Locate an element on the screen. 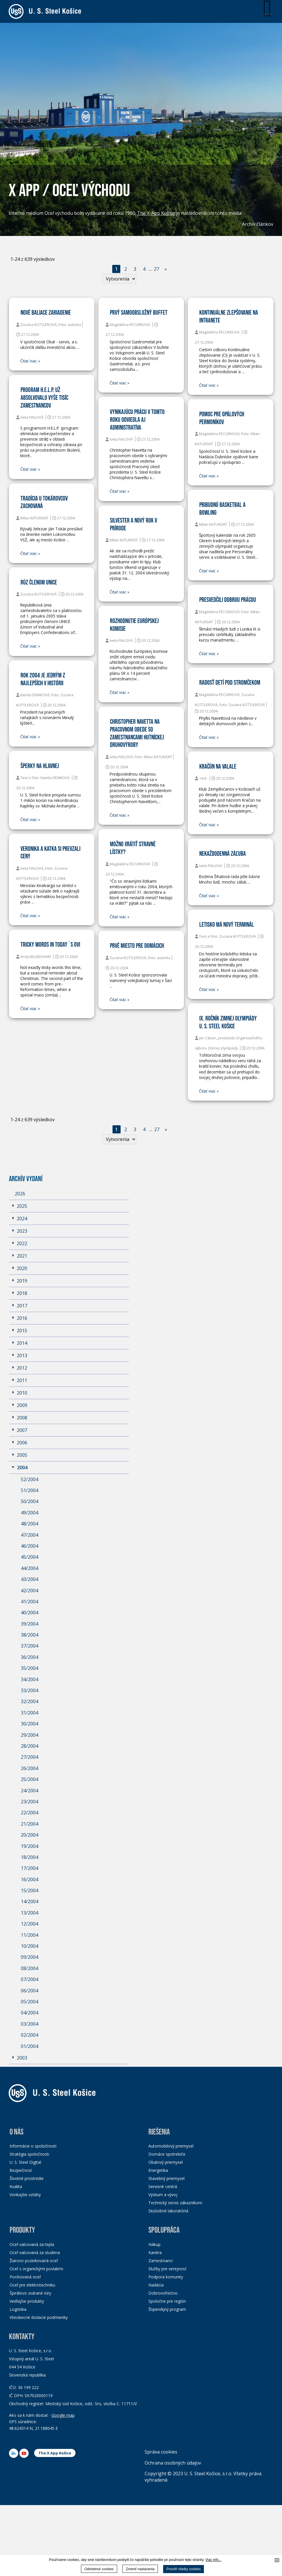  Štipendijný program is located at coordinates (167, 2309).